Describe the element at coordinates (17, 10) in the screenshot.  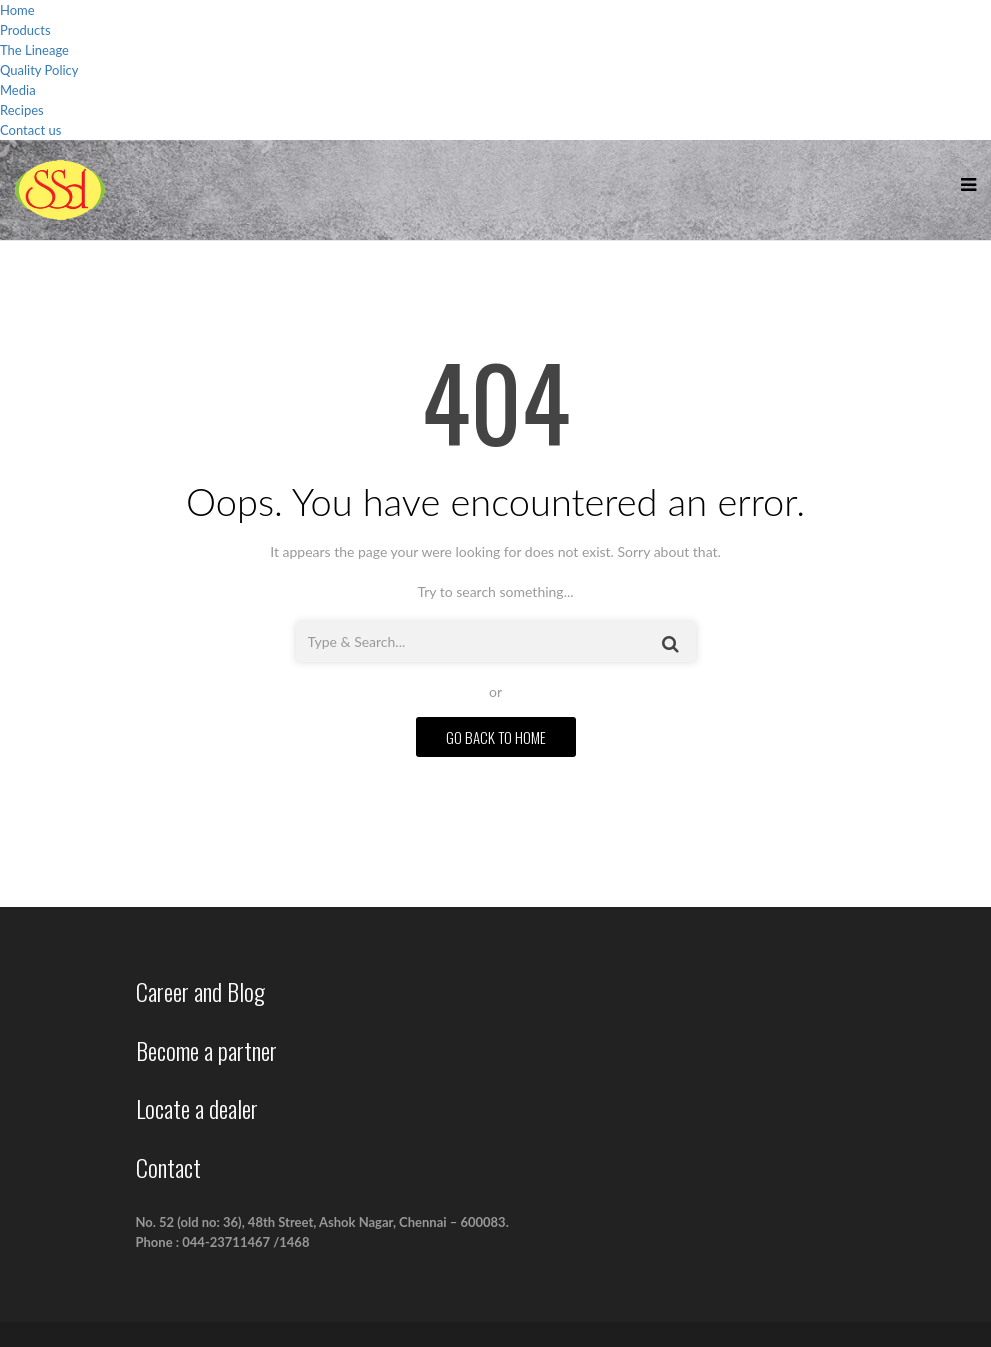
I see `Home` at that location.